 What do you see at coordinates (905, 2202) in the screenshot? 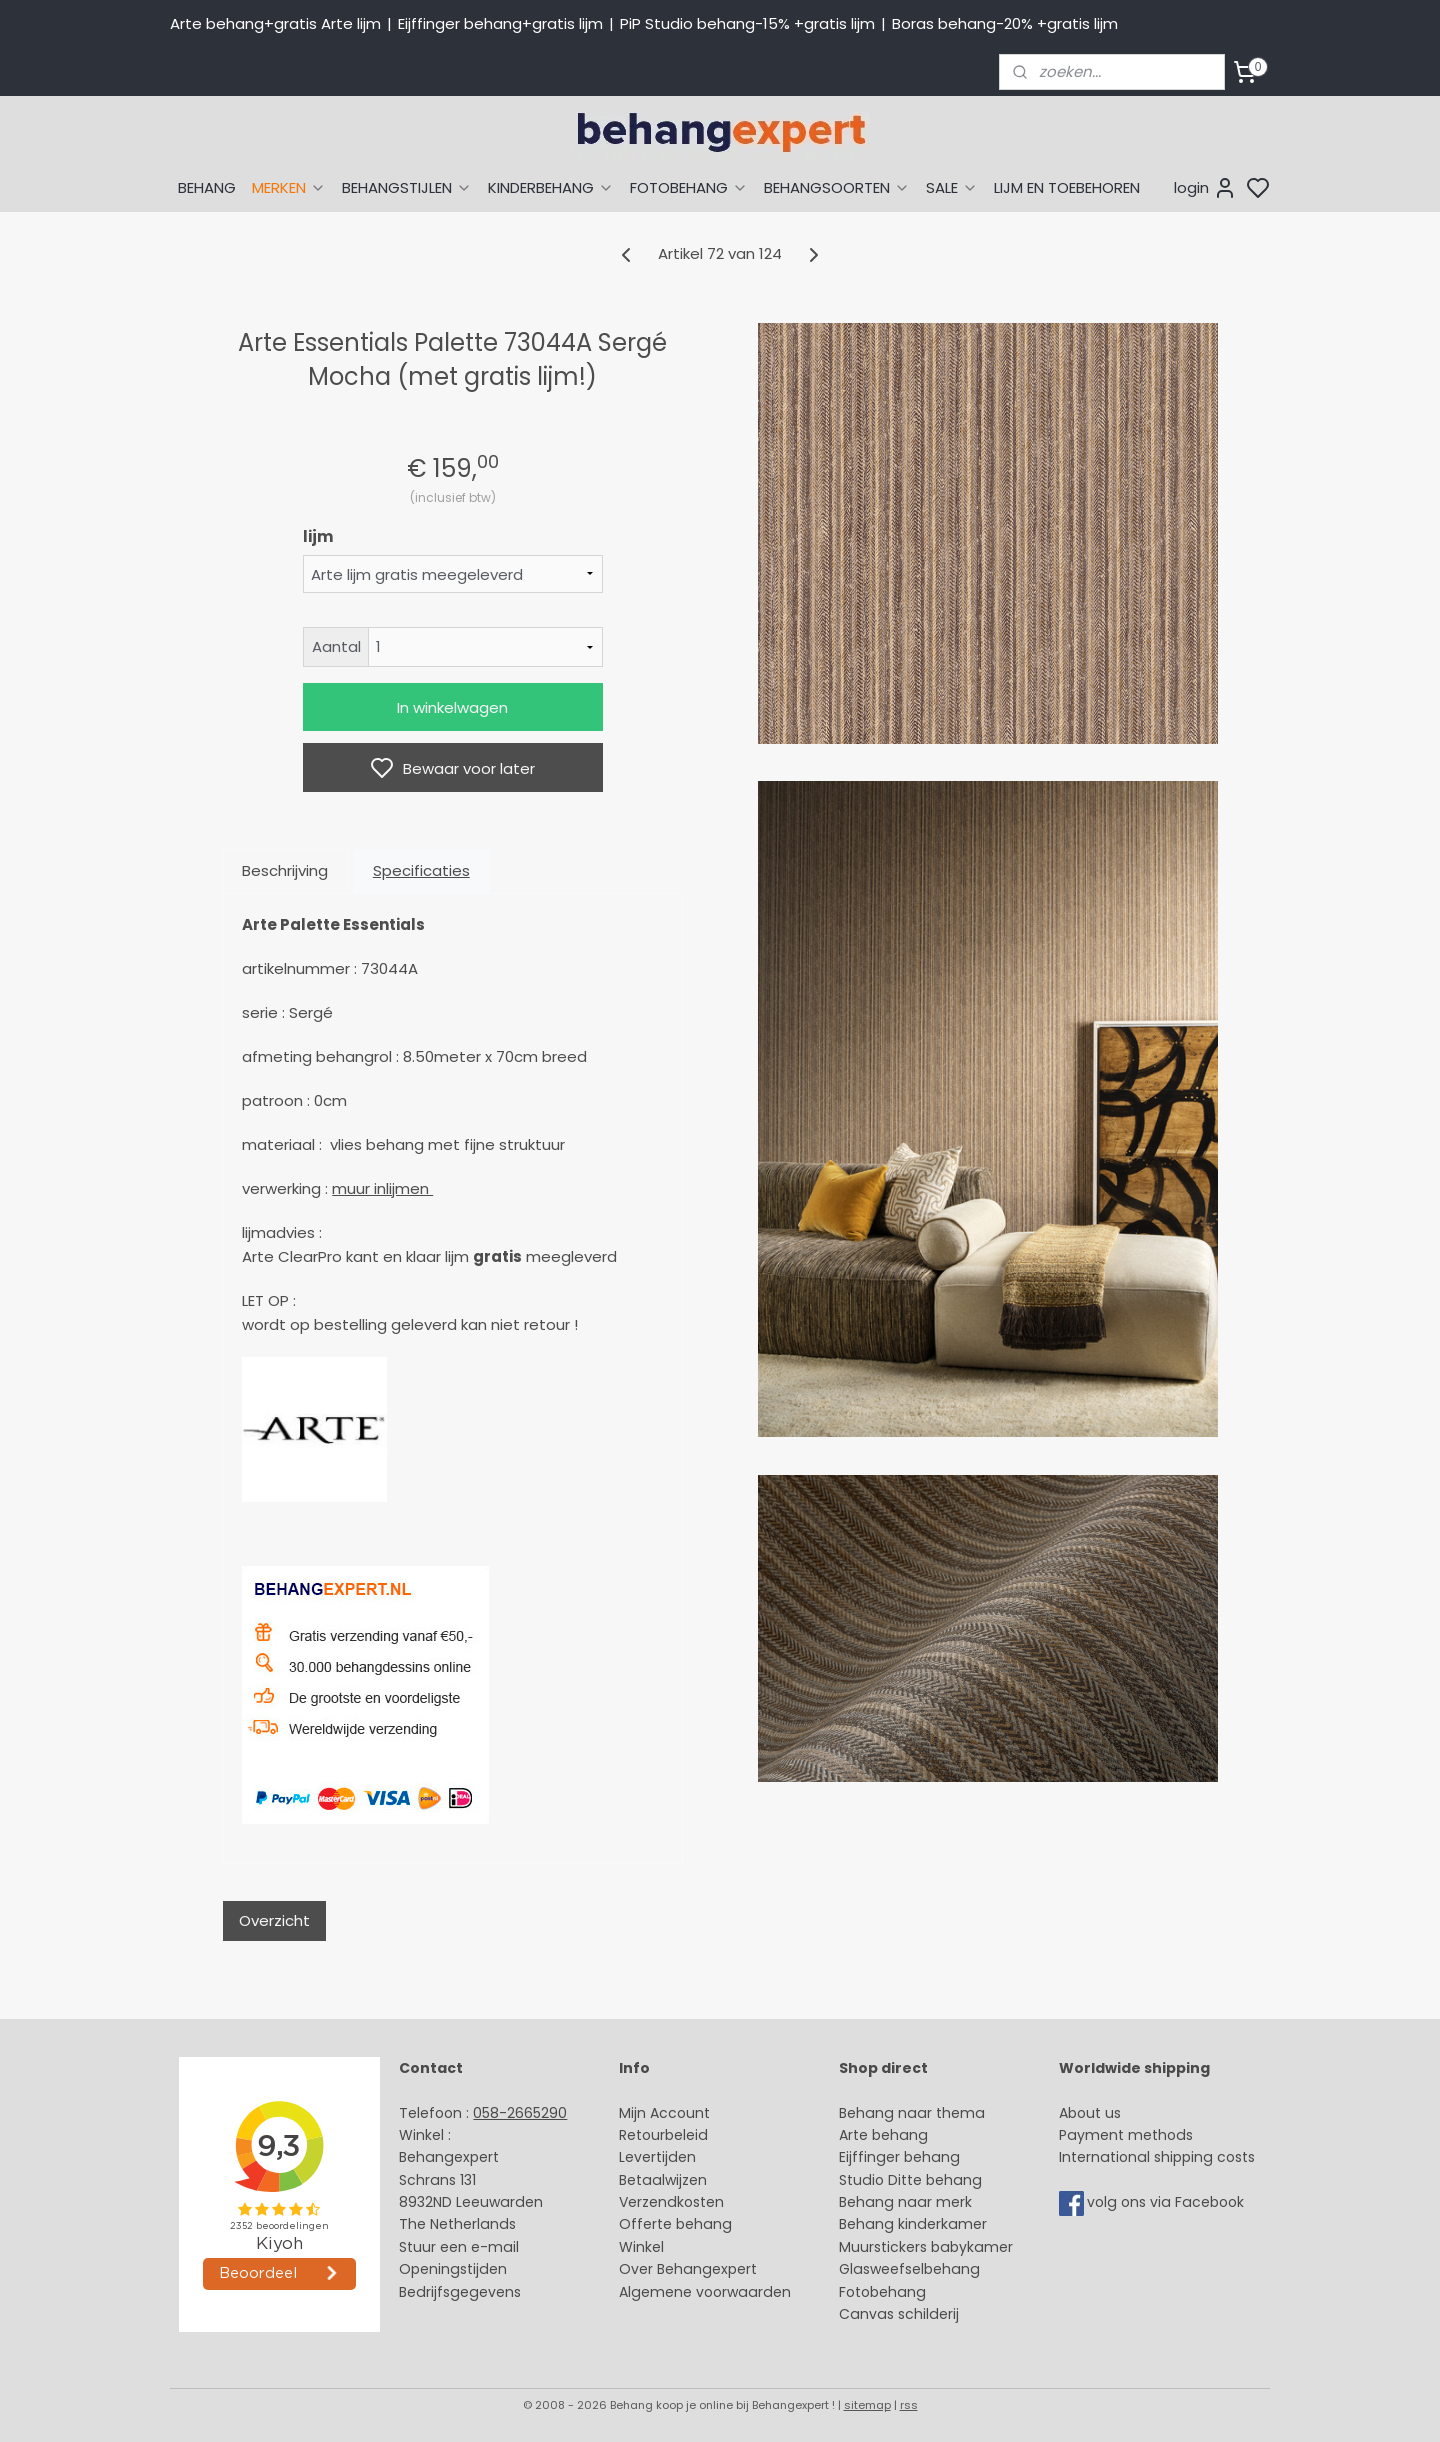
I see `Behang naar merk` at bounding box center [905, 2202].